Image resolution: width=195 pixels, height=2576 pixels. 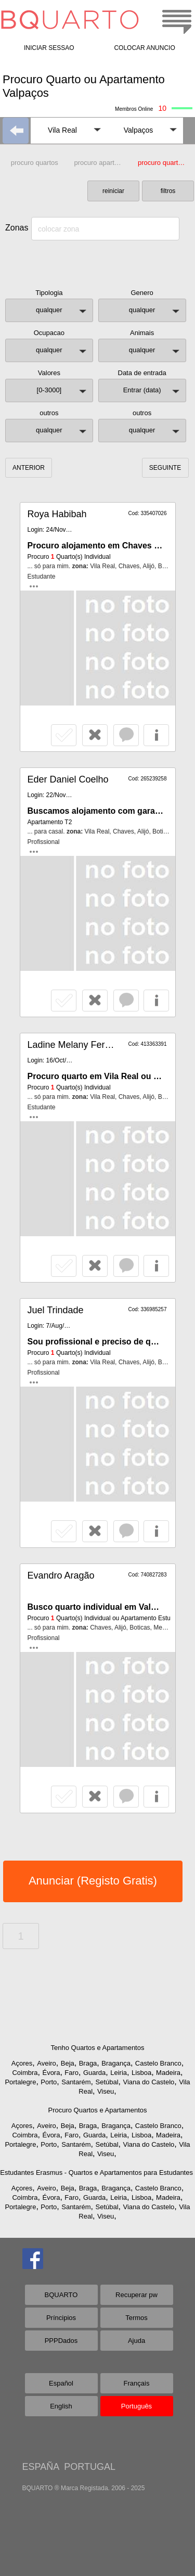 I want to click on Évora, so click(x=51, y=2073).